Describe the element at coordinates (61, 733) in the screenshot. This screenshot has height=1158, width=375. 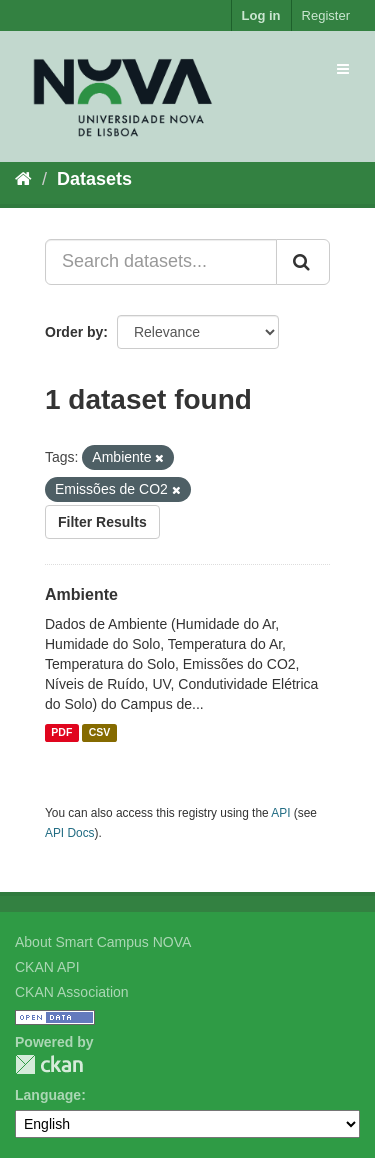
I see `PDF` at that location.